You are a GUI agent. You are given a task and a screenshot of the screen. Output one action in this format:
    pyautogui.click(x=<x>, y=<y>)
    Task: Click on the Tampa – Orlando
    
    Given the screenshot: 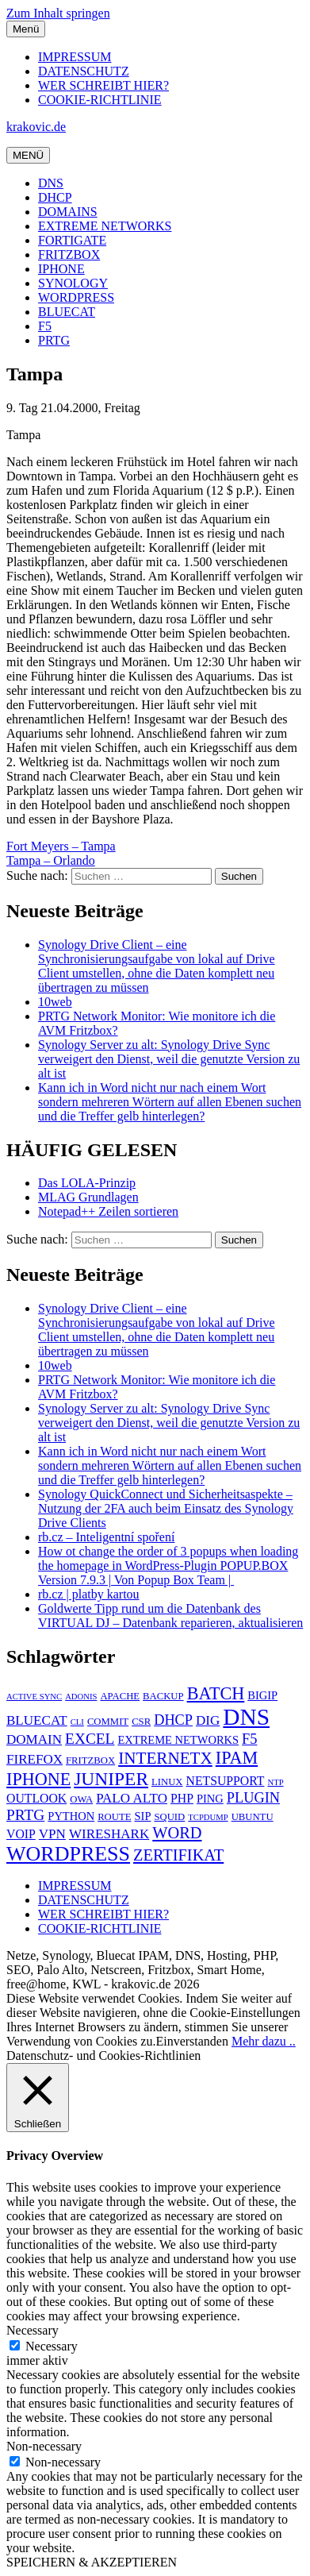 What is the action you would take?
    pyautogui.click(x=50, y=860)
    